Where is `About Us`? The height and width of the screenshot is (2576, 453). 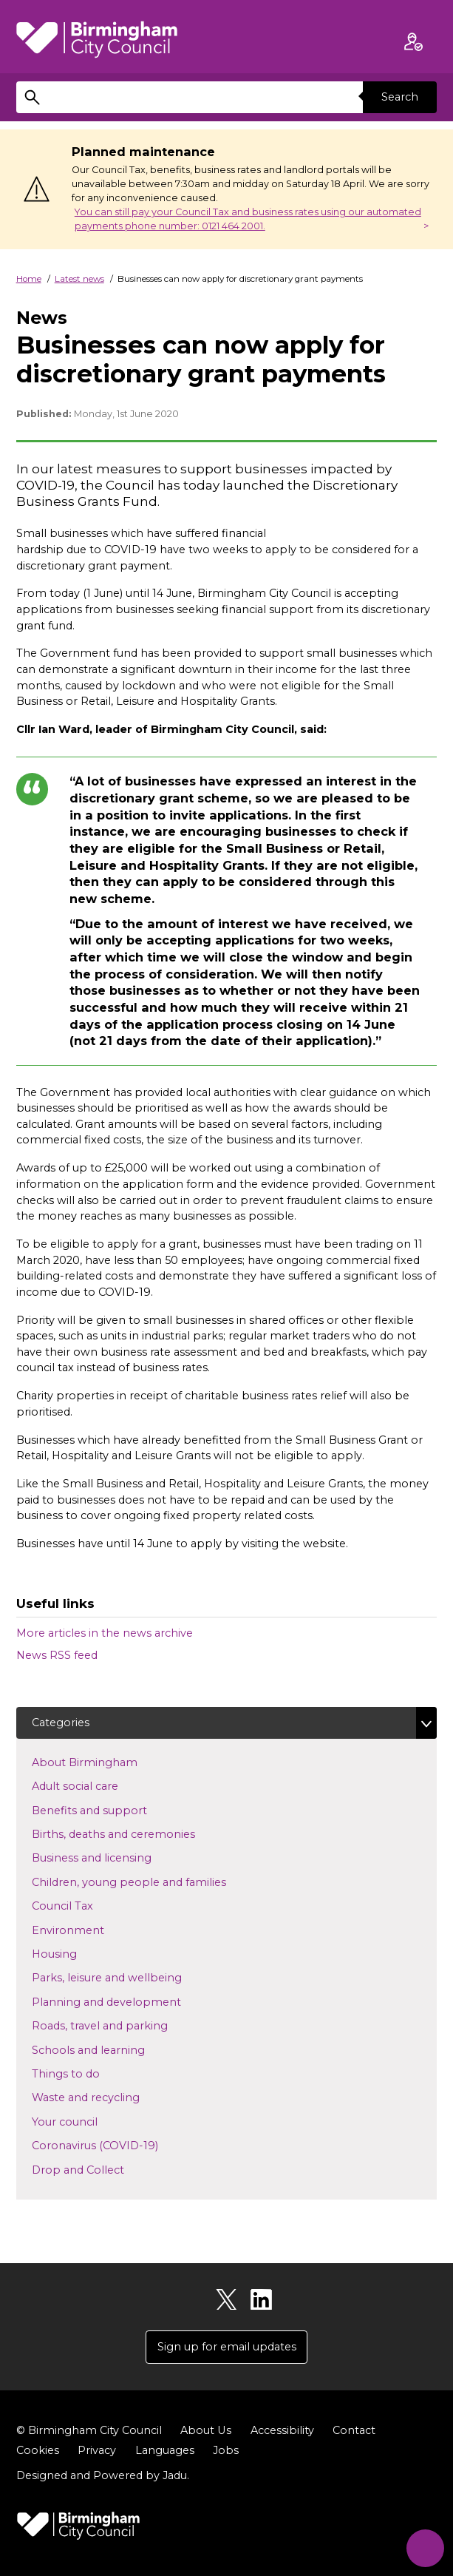 About Us is located at coordinates (205, 2430).